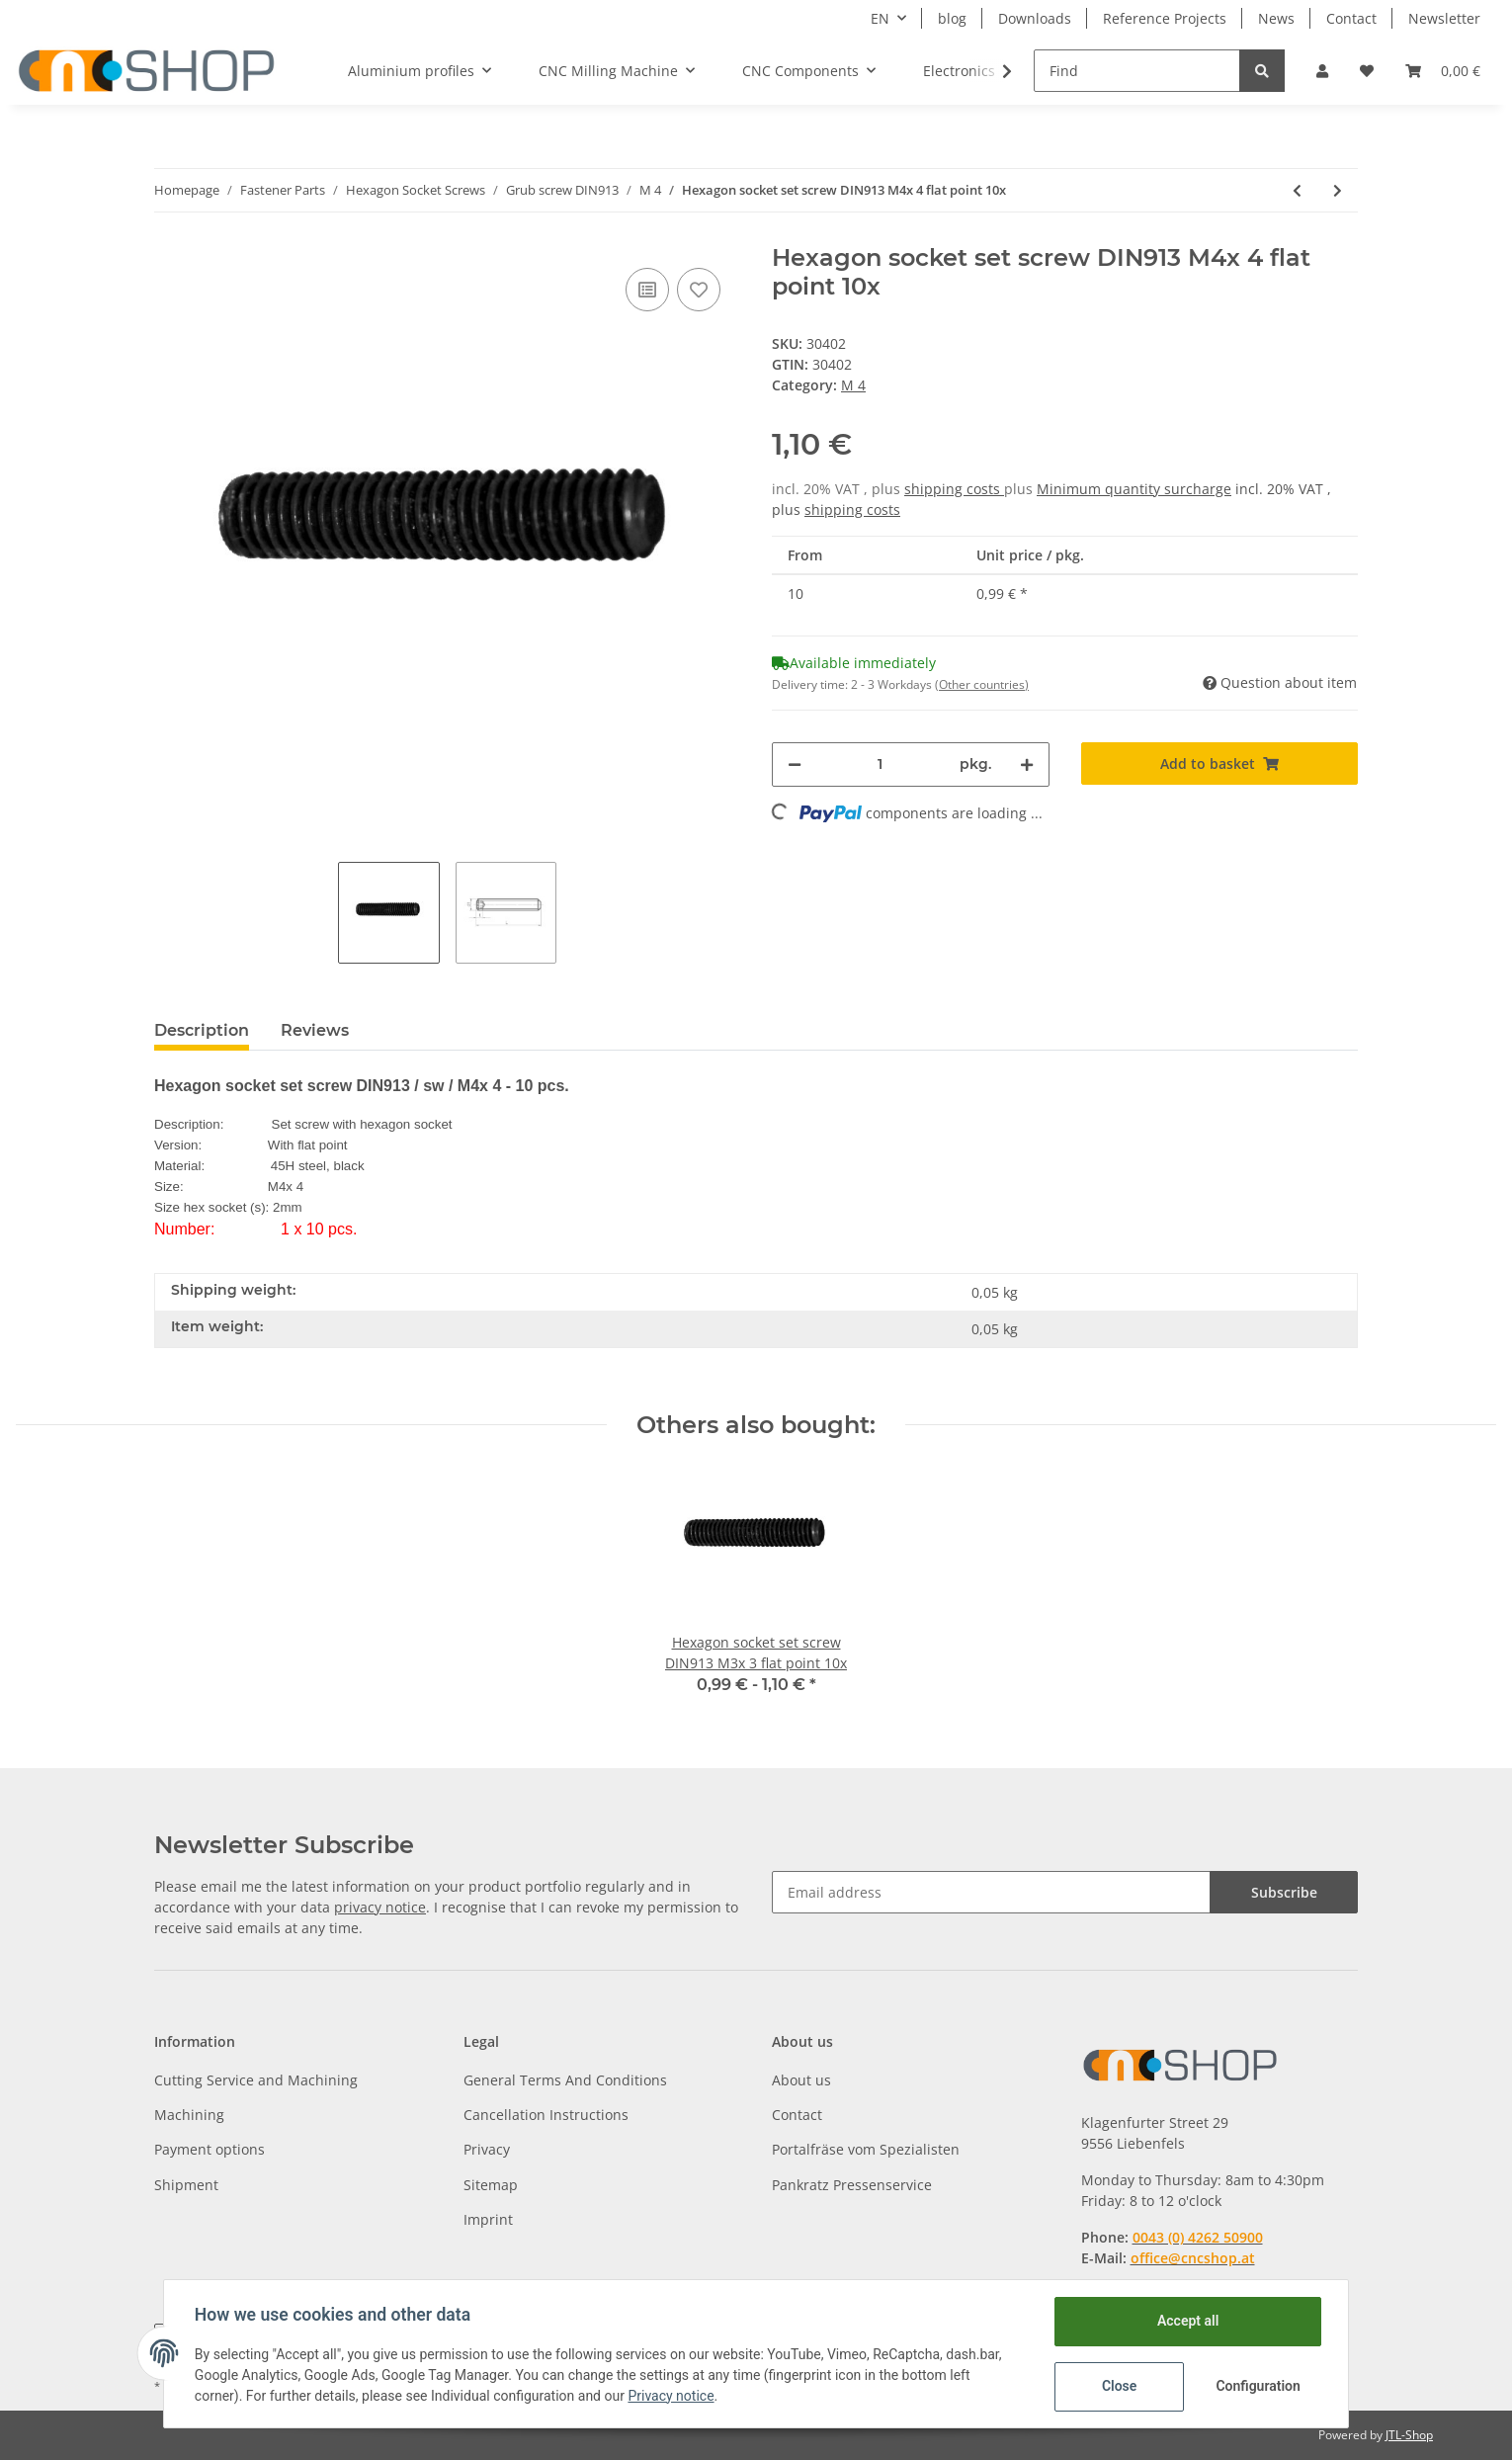 This screenshot has width=1512, height=2460. Describe the element at coordinates (380, 1907) in the screenshot. I see `privacy notice` at that location.